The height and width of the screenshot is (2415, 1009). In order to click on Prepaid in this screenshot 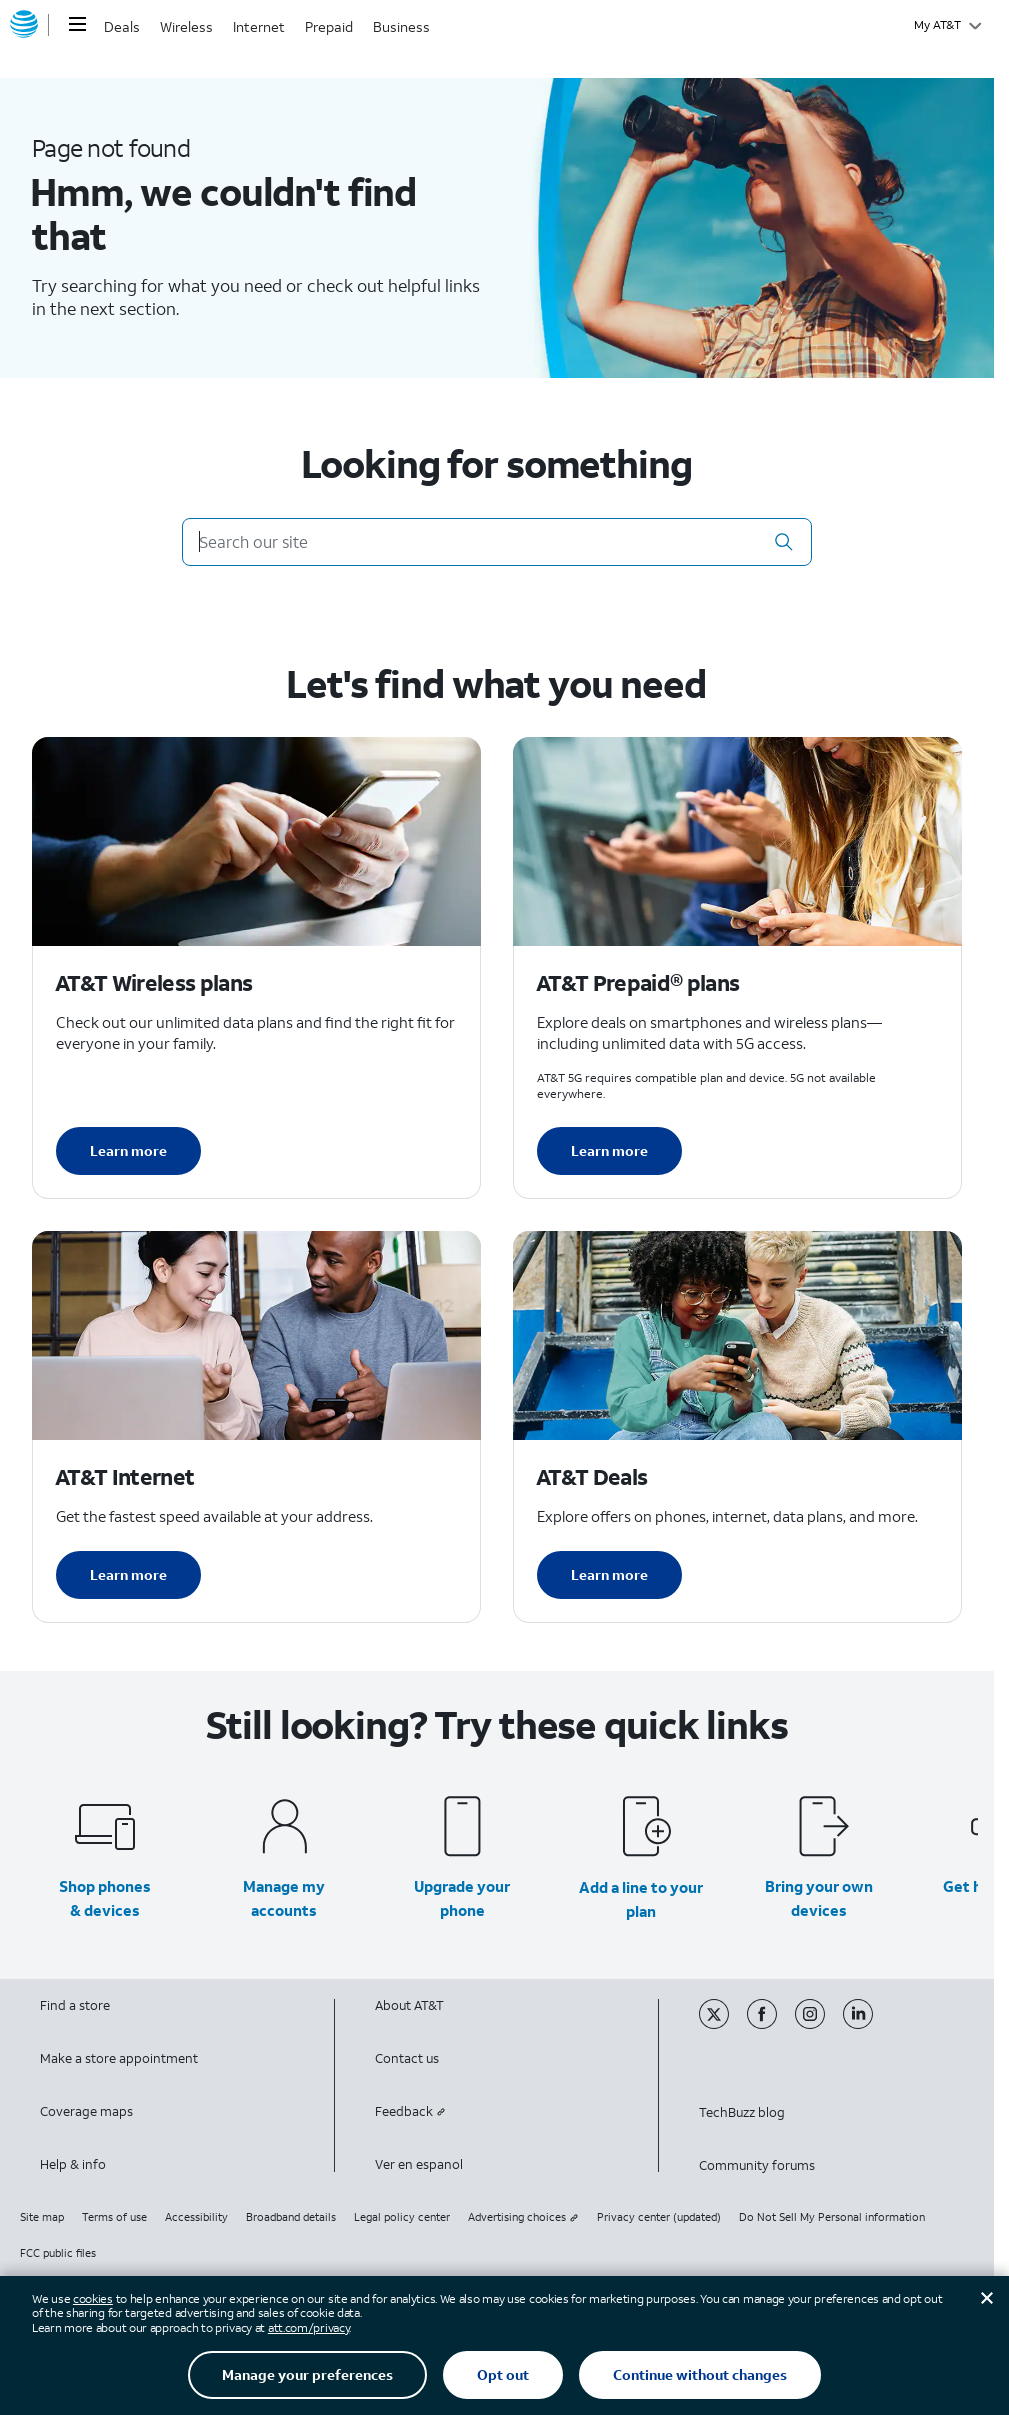, I will do `click(329, 26)`.